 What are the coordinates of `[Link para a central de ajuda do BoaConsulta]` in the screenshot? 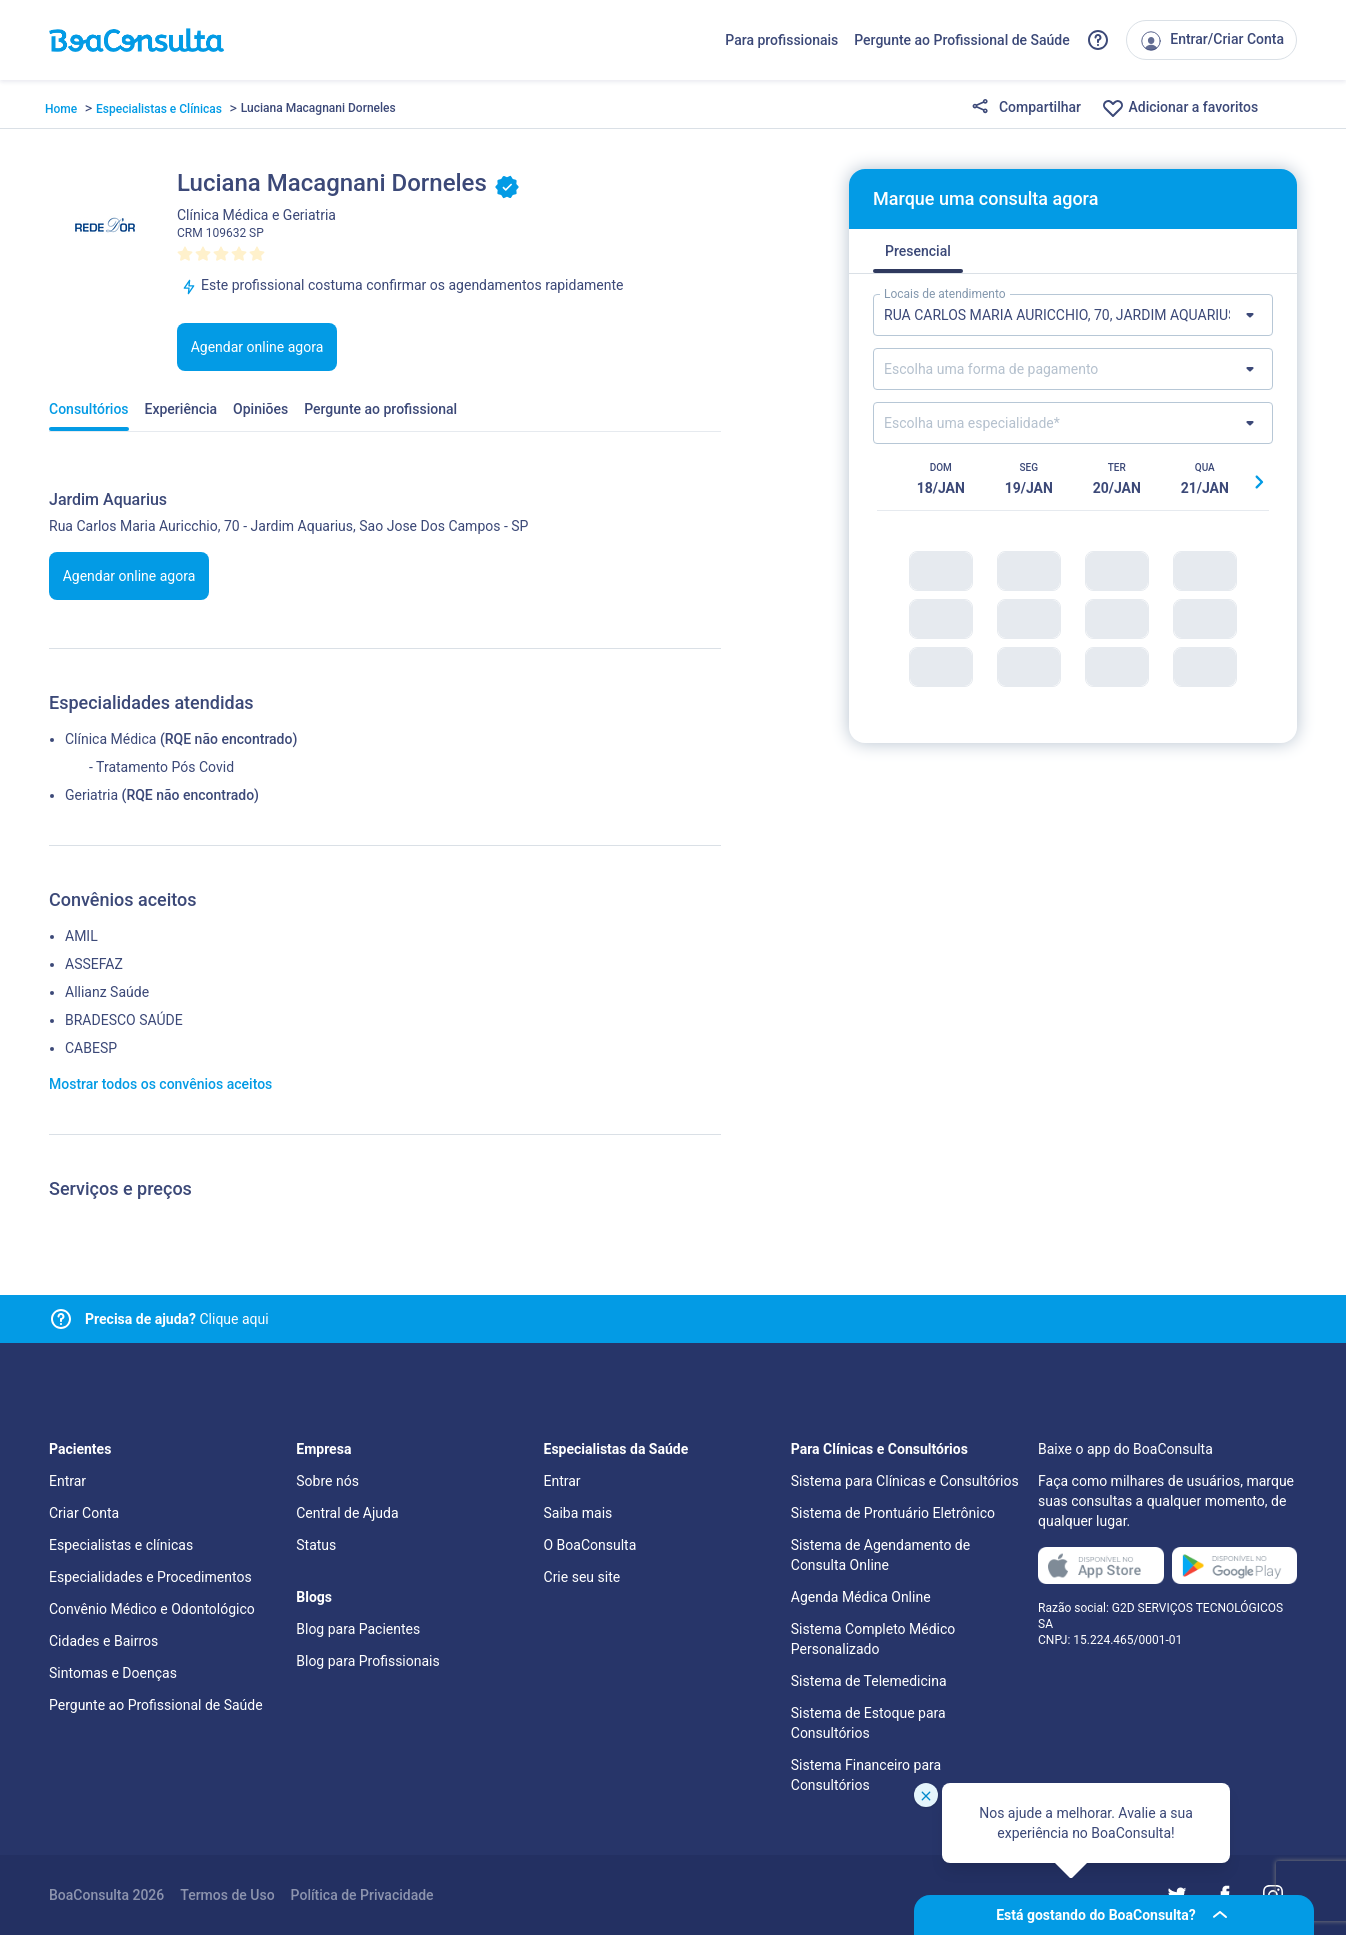 It's located at (1098, 40).